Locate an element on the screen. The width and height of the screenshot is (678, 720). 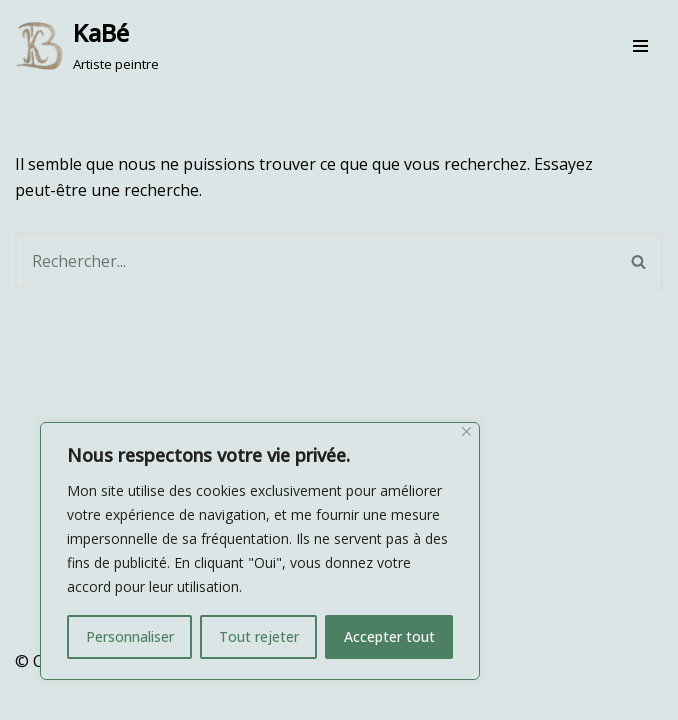
Personnaliser is located at coordinates (130, 636).